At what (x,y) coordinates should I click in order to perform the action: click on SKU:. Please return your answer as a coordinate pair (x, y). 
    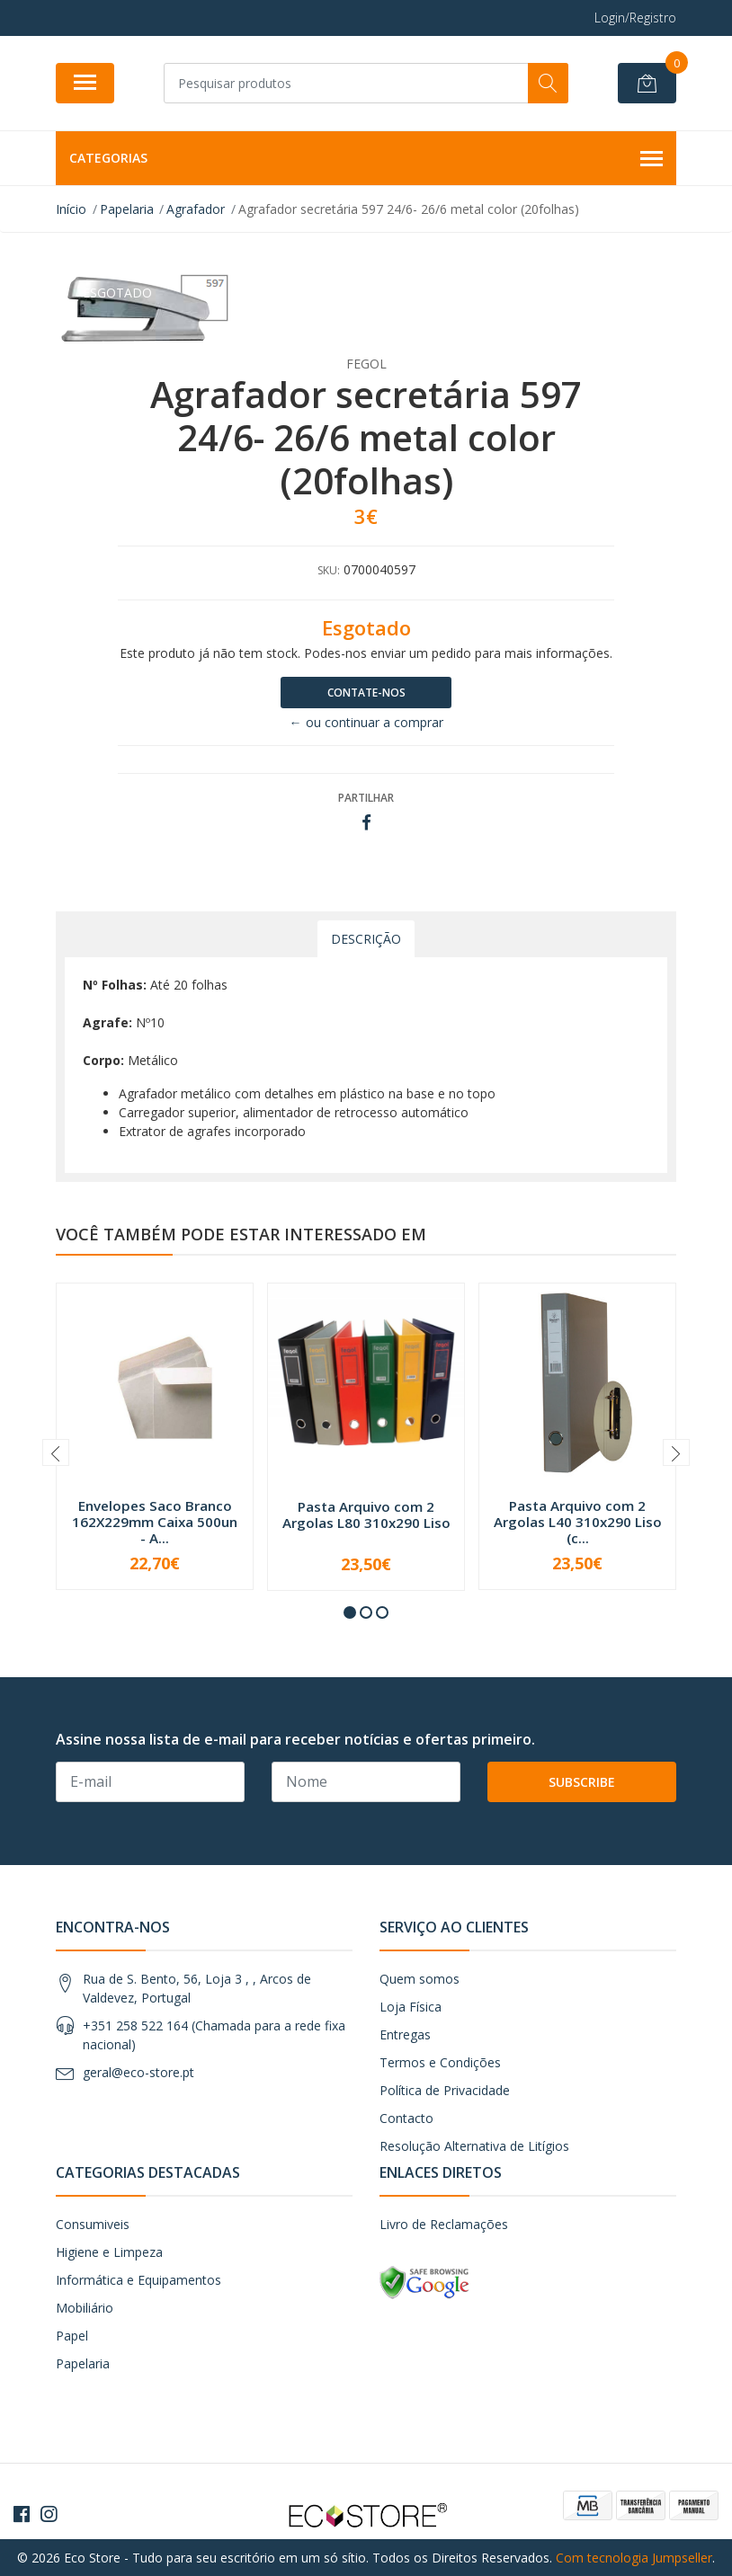
    Looking at the image, I should click on (328, 570).